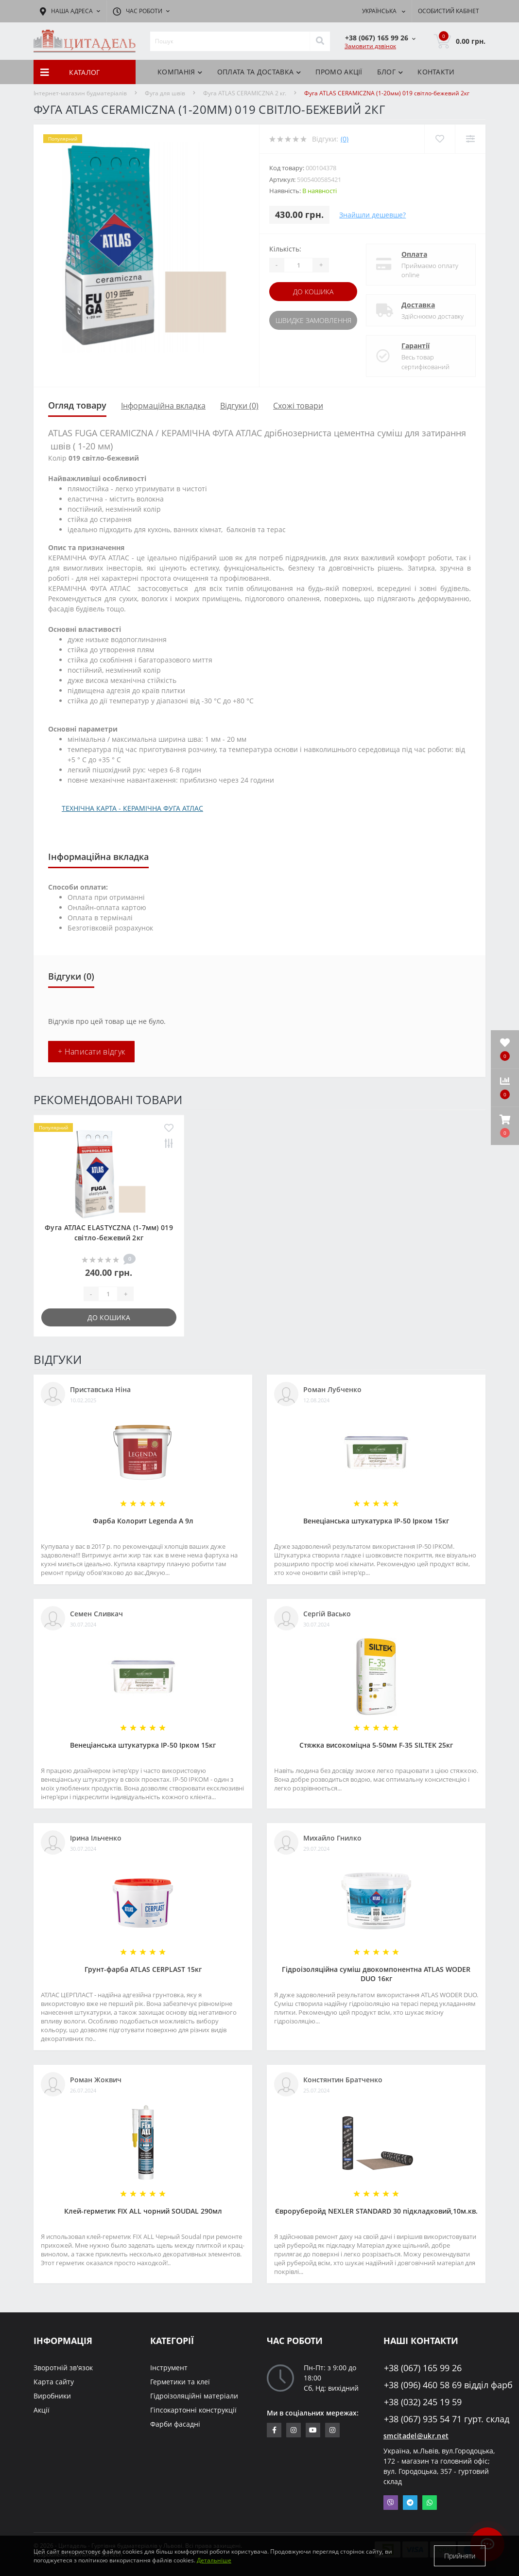 The height and width of the screenshot is (2576, 519). What do you see at coordinates (376, 1745) in the screenshot?
I see `Стяжка високоміцна 5-50мм F-35 SILTEK 25кг` at bounding box center [376, 1745].